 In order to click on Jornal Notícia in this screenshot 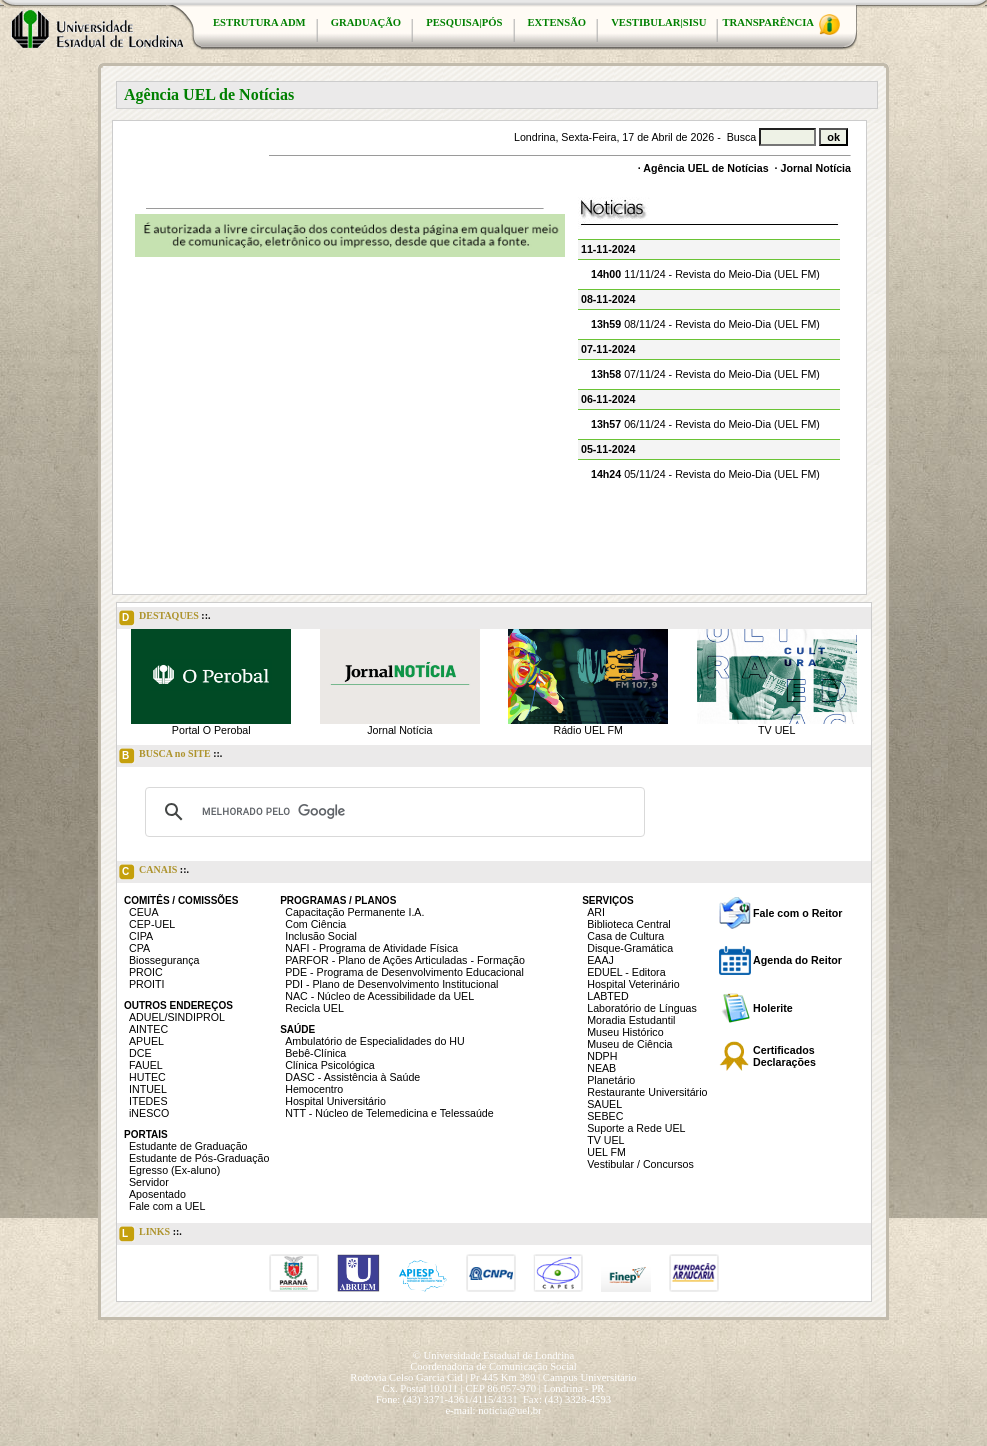, I will do `click(816, 168)`.